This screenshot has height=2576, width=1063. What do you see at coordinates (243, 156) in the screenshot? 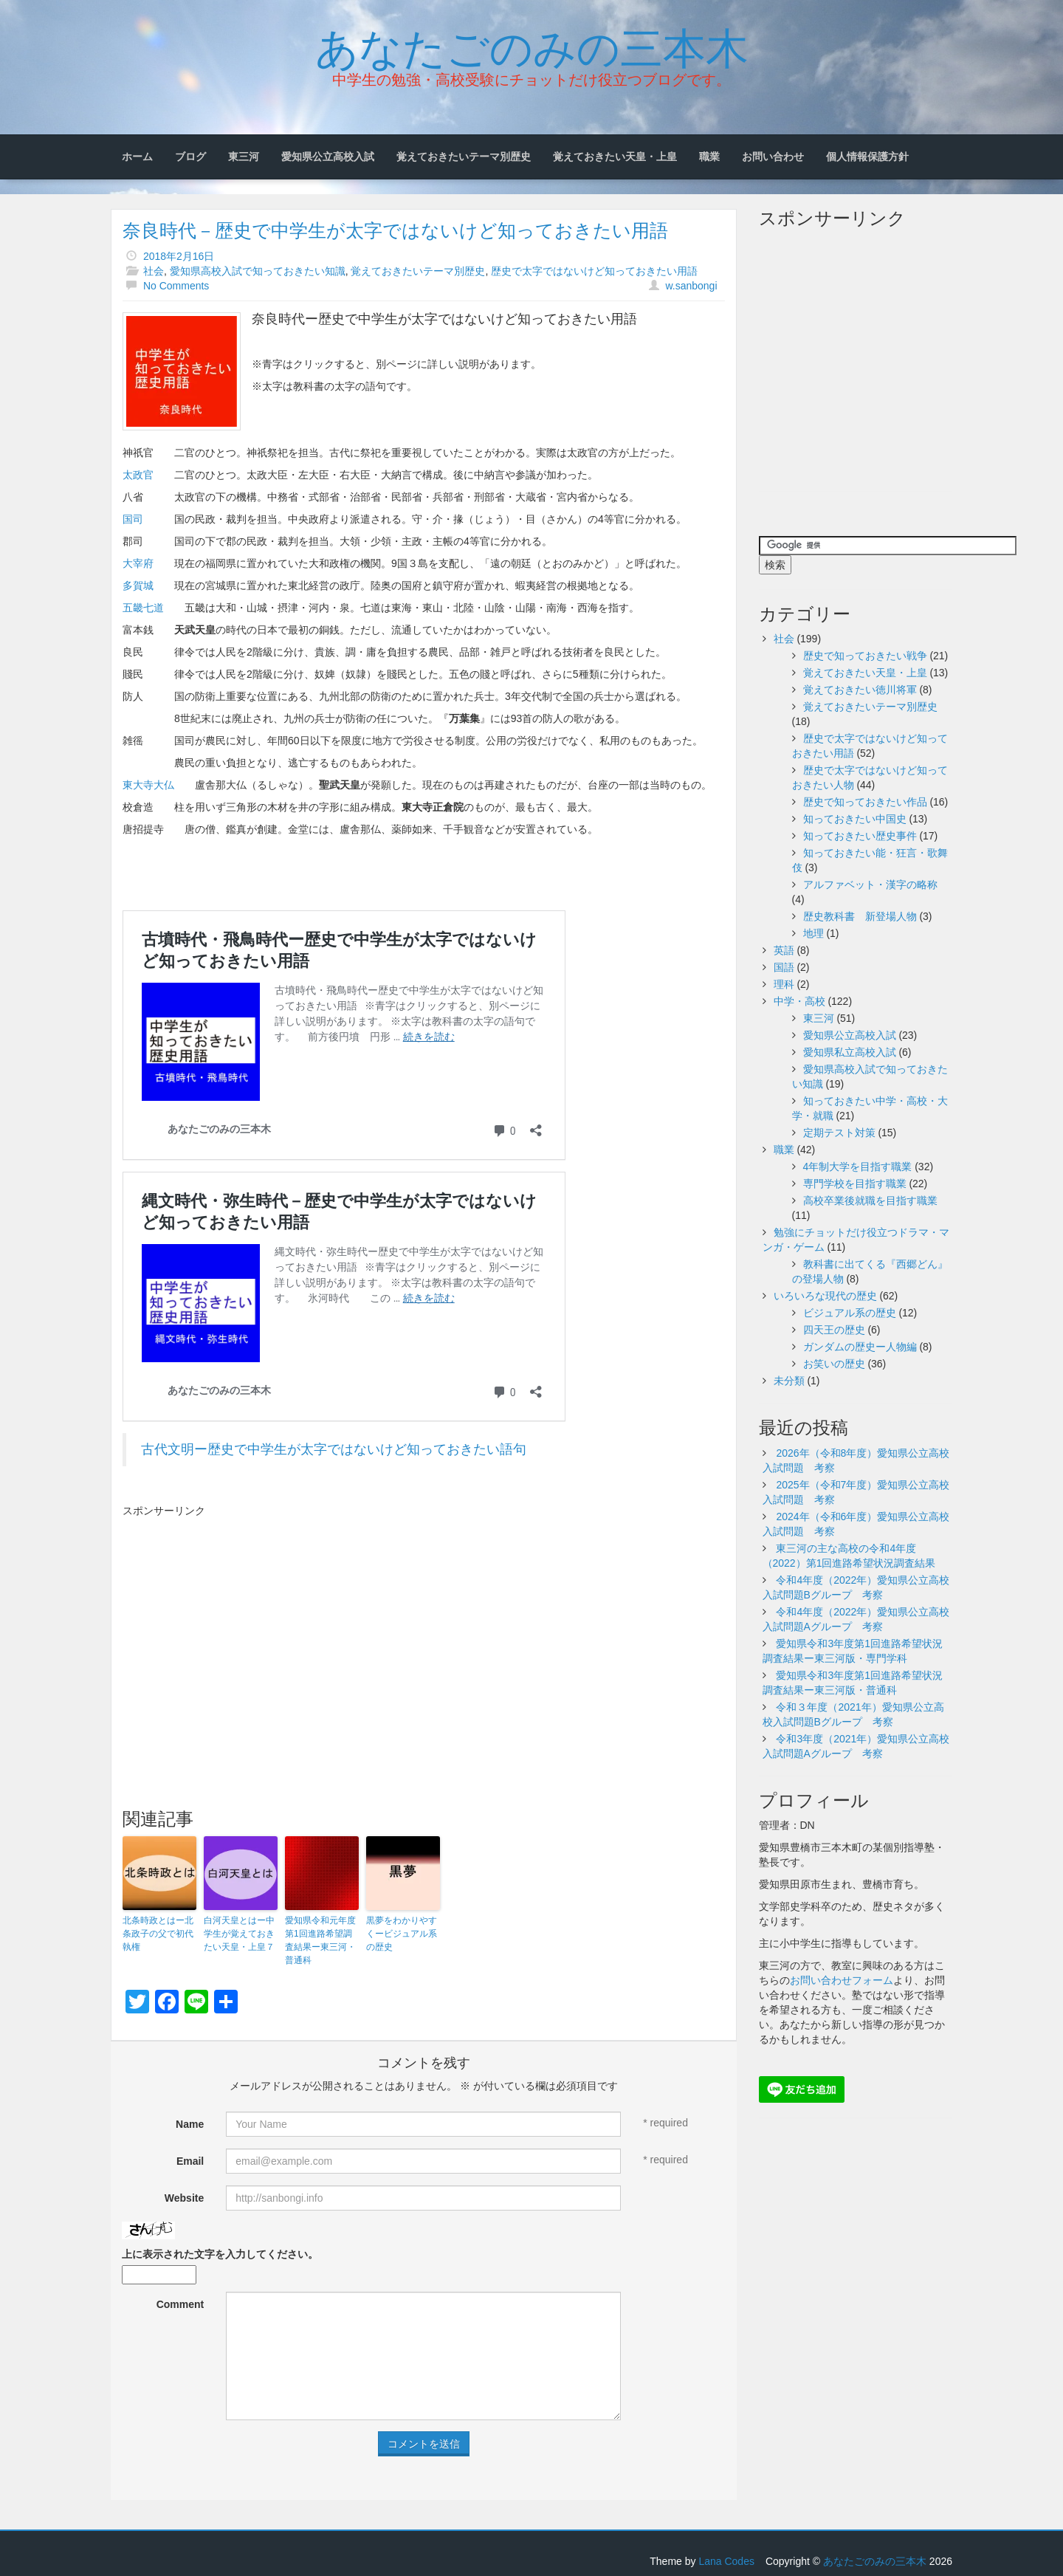
I see `東三河` at bounding box center [243, 156].